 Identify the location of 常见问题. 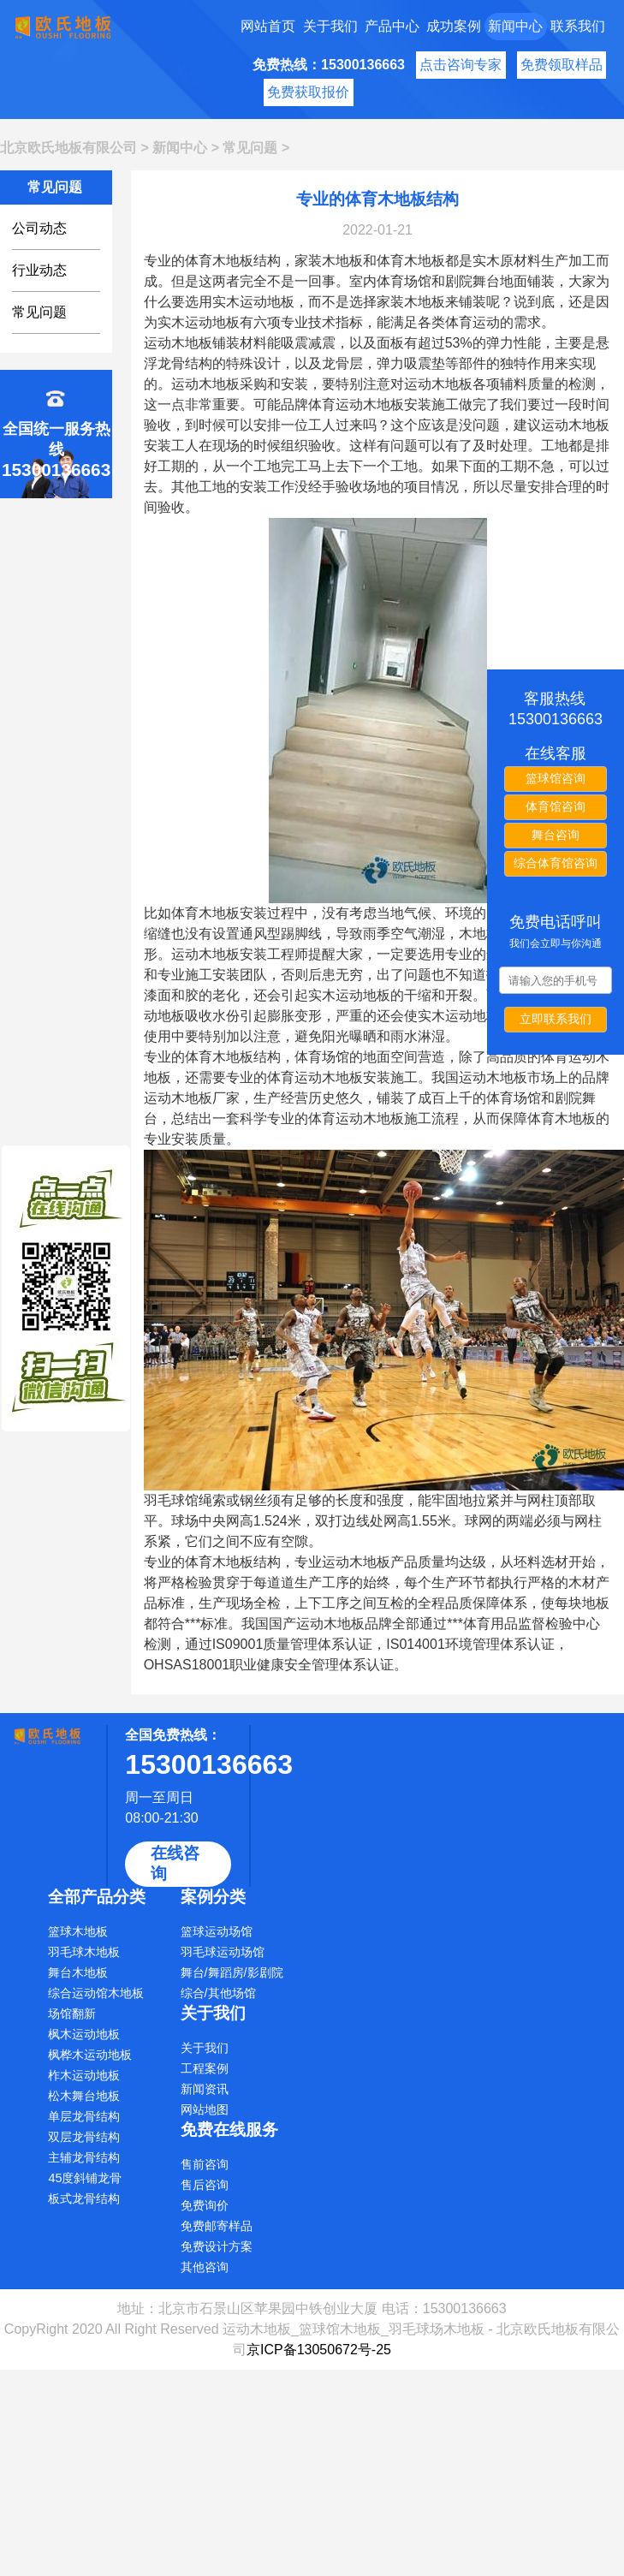
(250, 147).